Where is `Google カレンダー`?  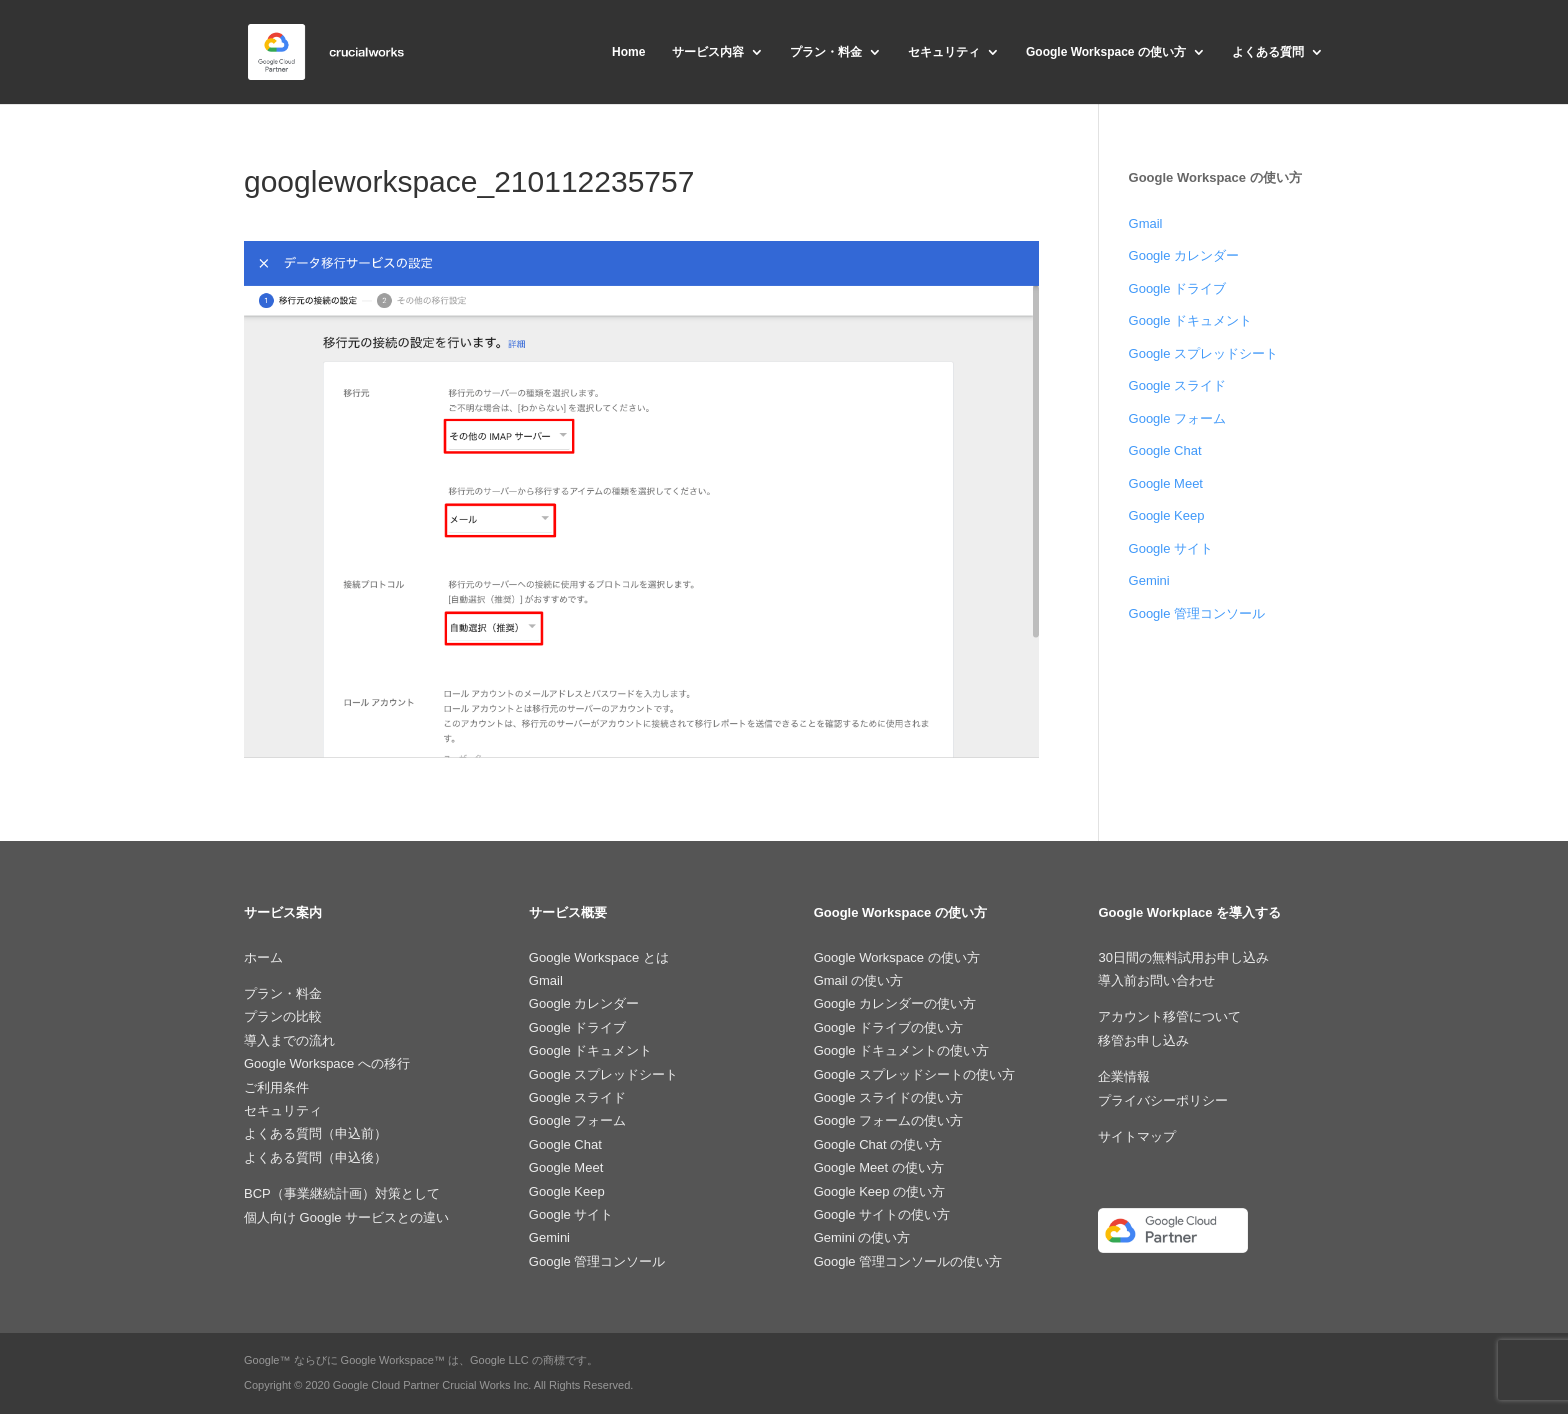 Google カレンダー is located at coordinates (1184, 255).